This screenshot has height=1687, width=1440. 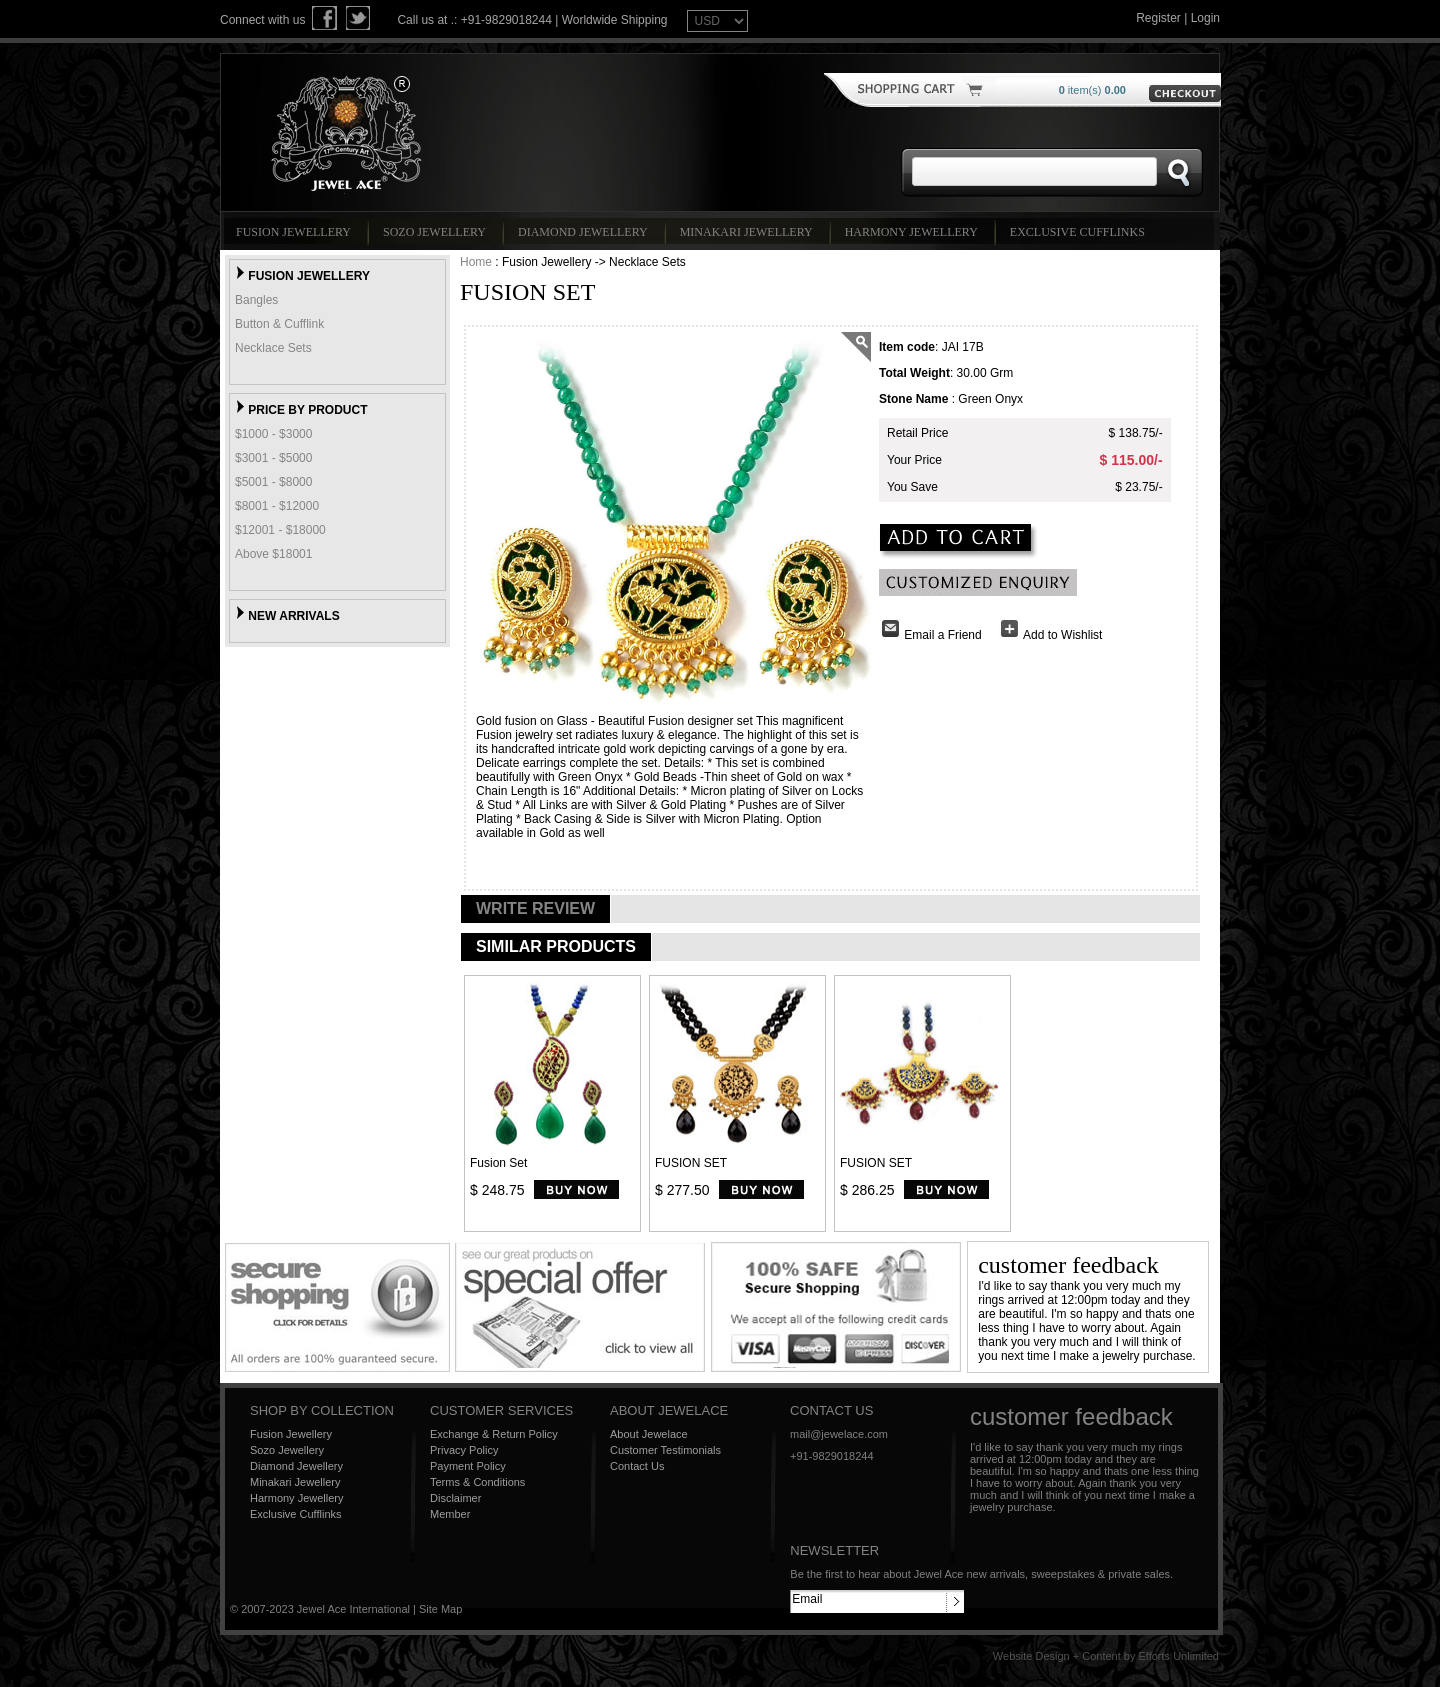 I want to click on $12001 - $18000, so click(x=280, y=530).